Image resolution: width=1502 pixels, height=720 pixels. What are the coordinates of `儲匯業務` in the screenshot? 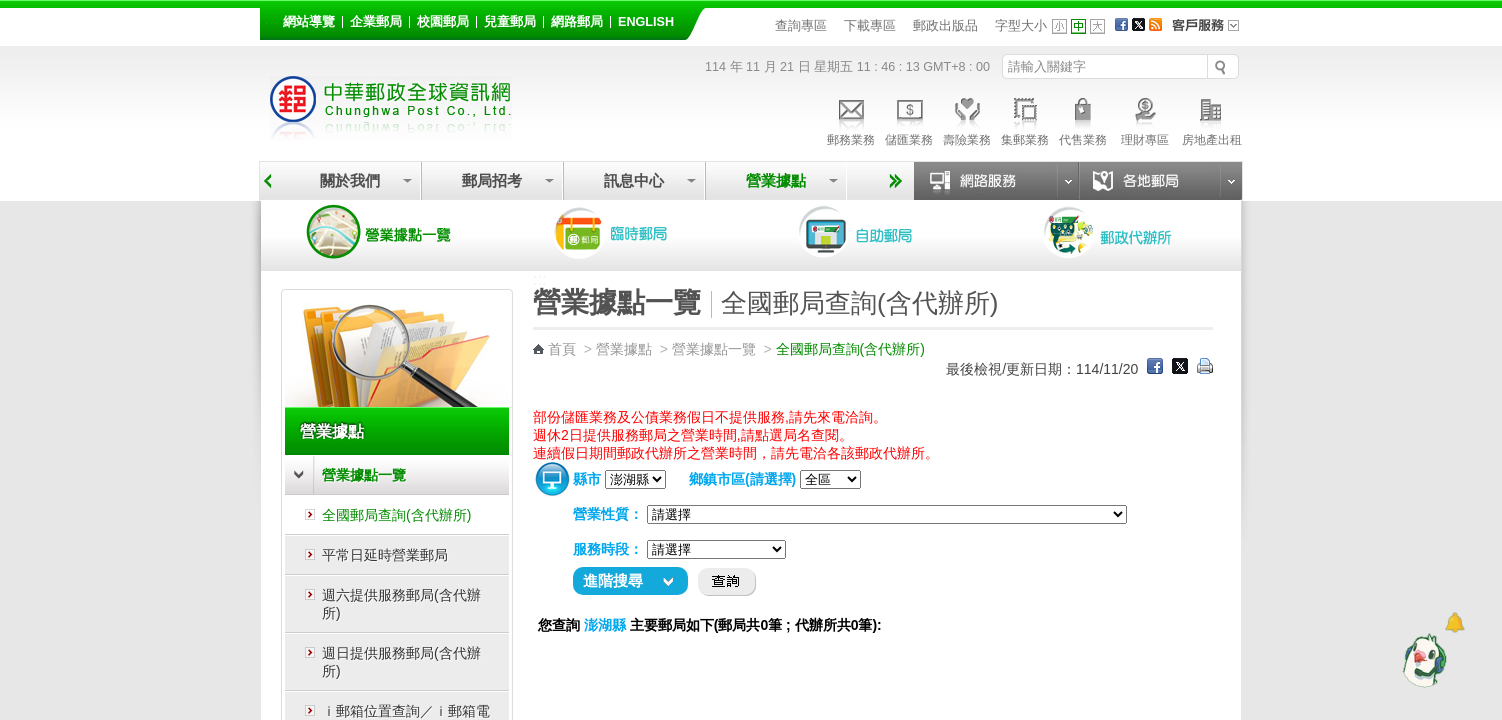 It's located at (909, 119).